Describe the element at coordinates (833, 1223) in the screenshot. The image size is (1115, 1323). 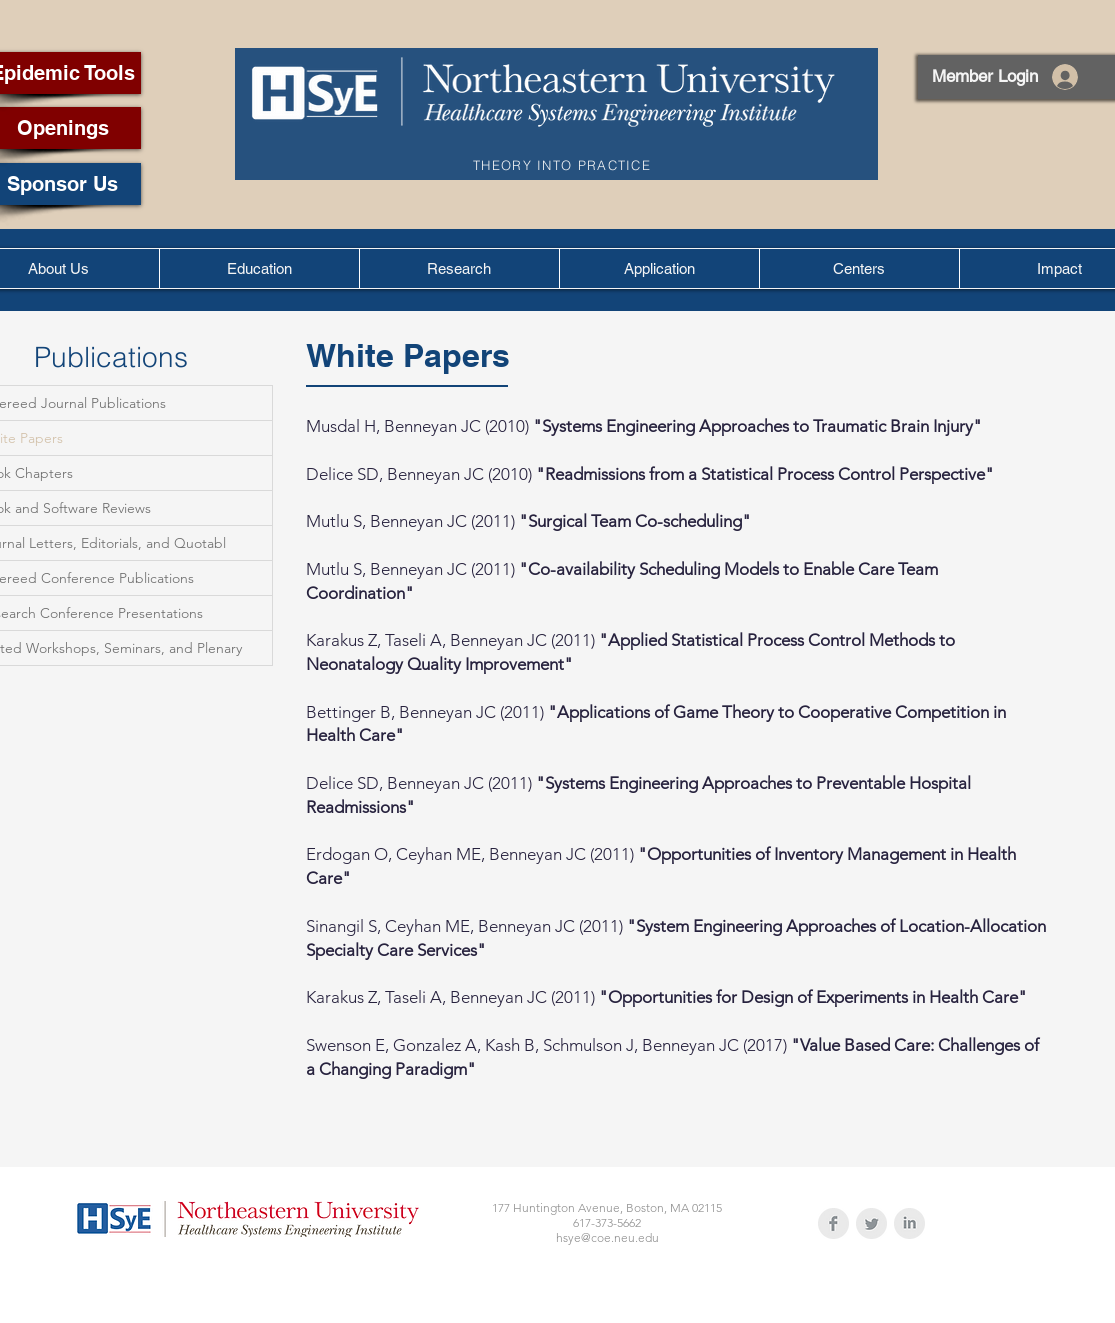
I see `[Facebook Clean Grey]` at that location.